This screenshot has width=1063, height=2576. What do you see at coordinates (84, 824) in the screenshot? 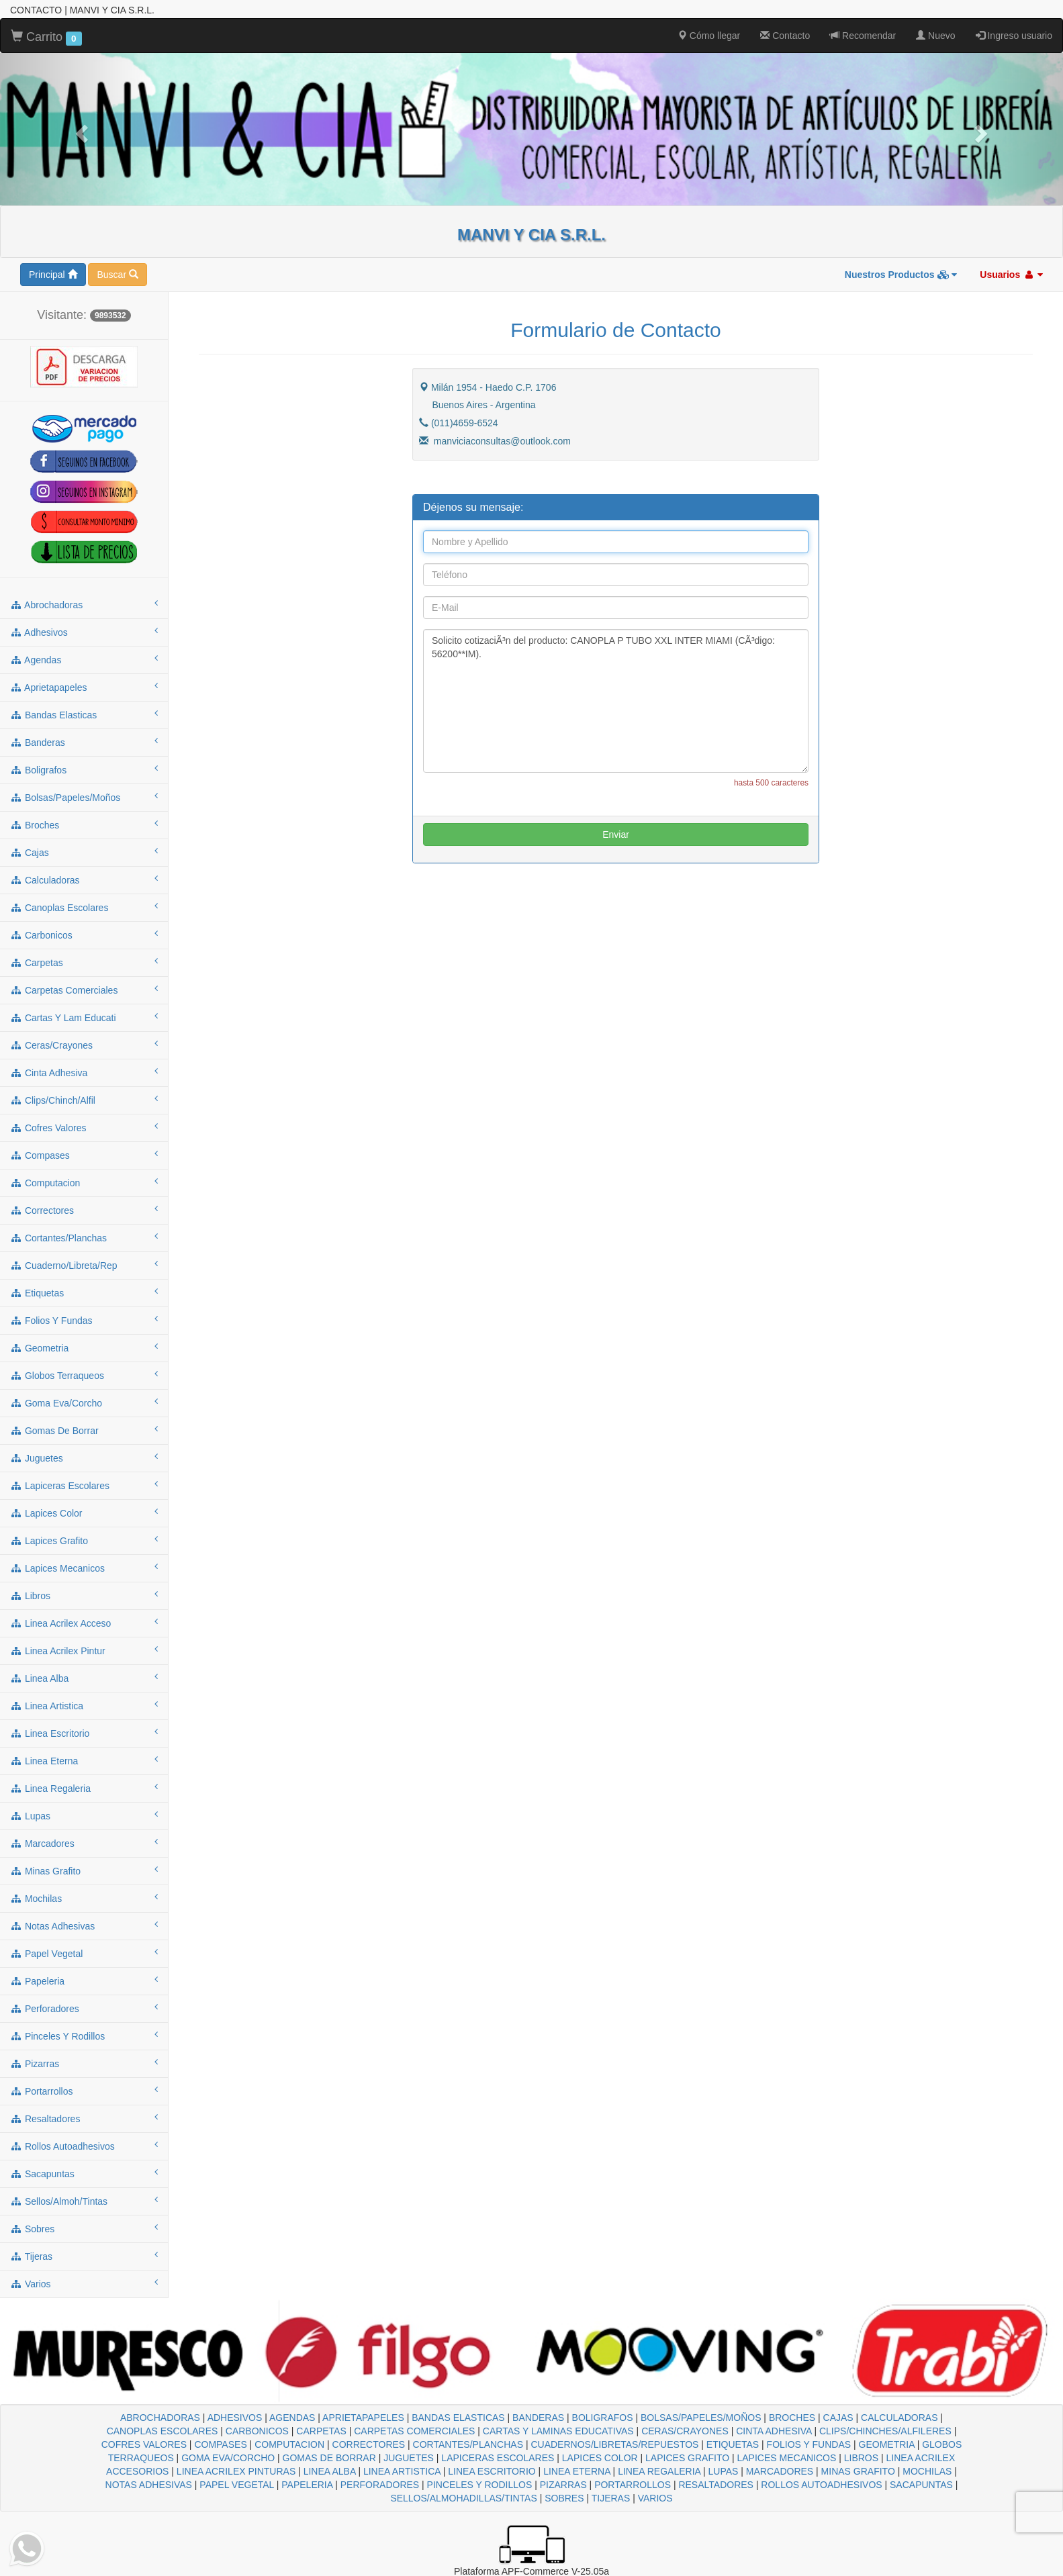
I see `broches` at bounding box center [84, 824].